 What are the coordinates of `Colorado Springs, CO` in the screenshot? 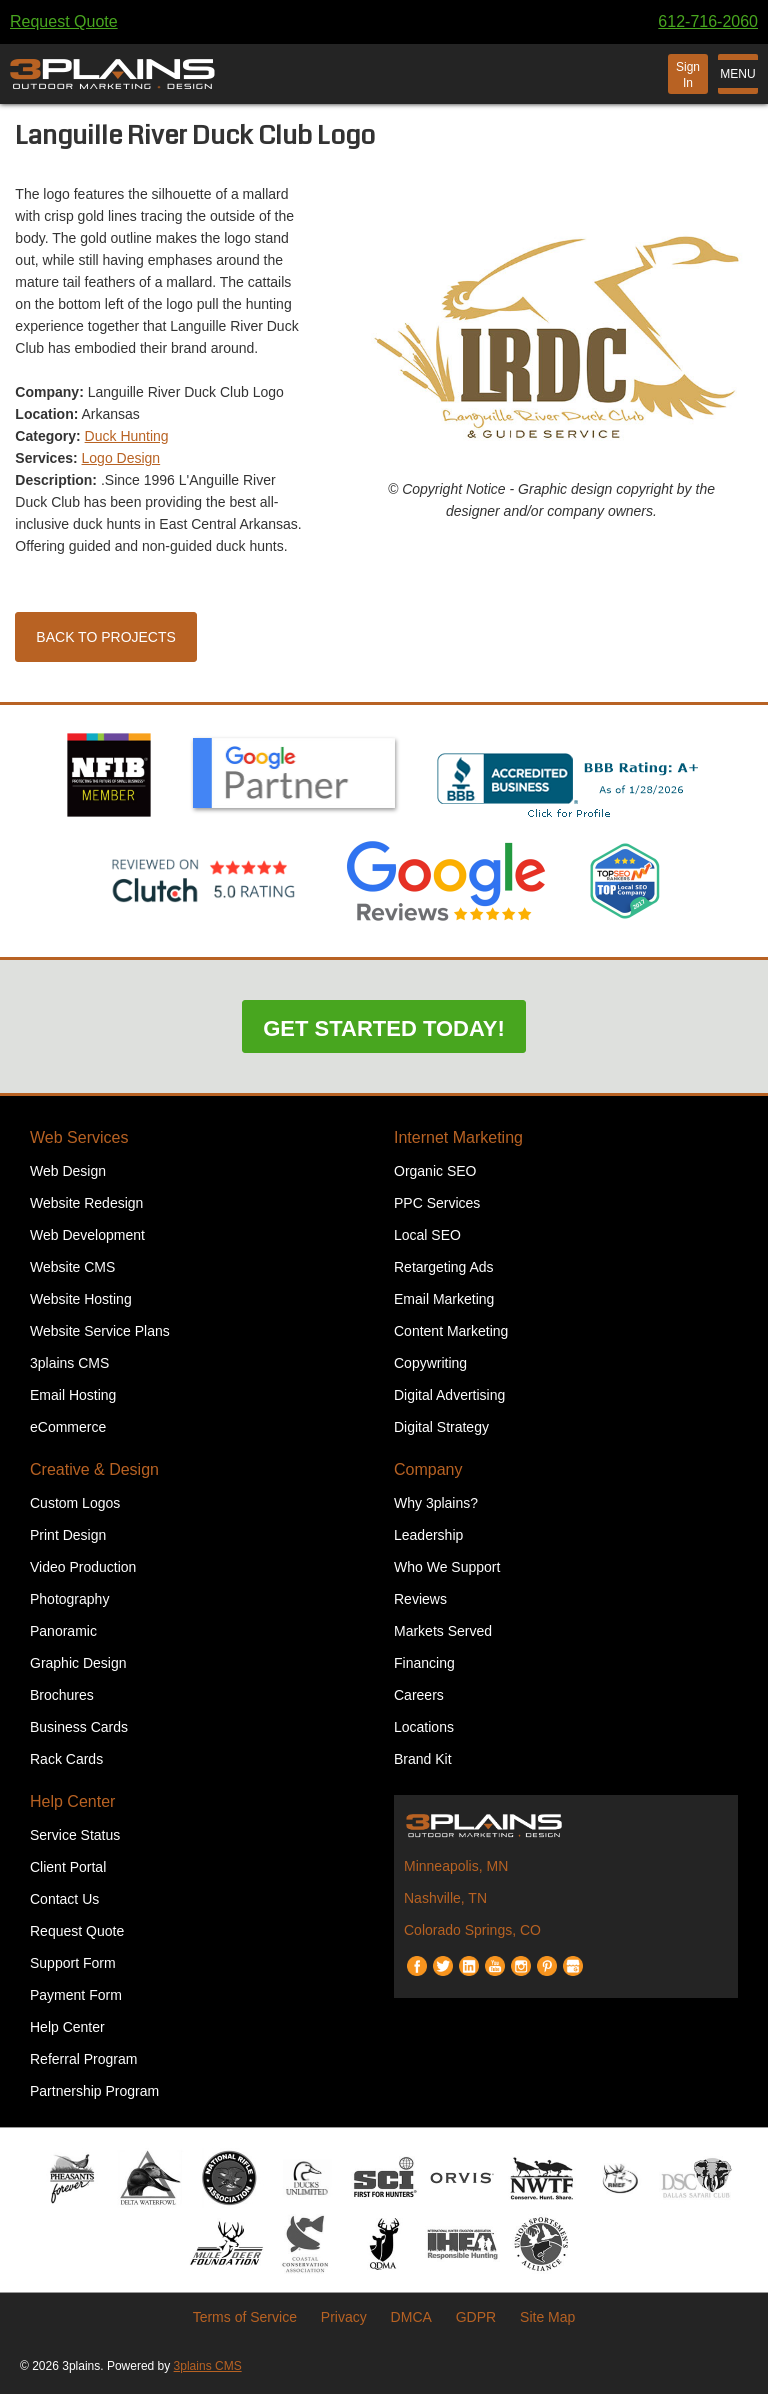 It's located at (472, 1930).